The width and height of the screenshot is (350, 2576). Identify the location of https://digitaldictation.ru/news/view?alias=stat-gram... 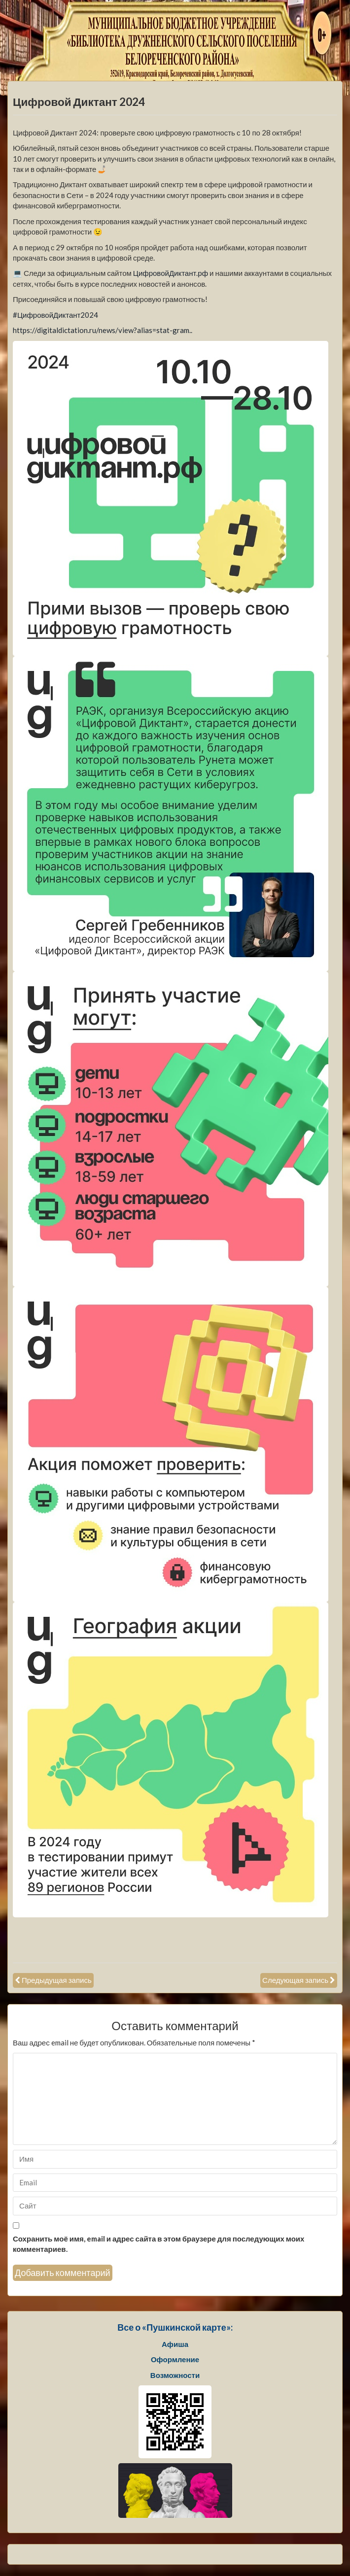
(102, 330).